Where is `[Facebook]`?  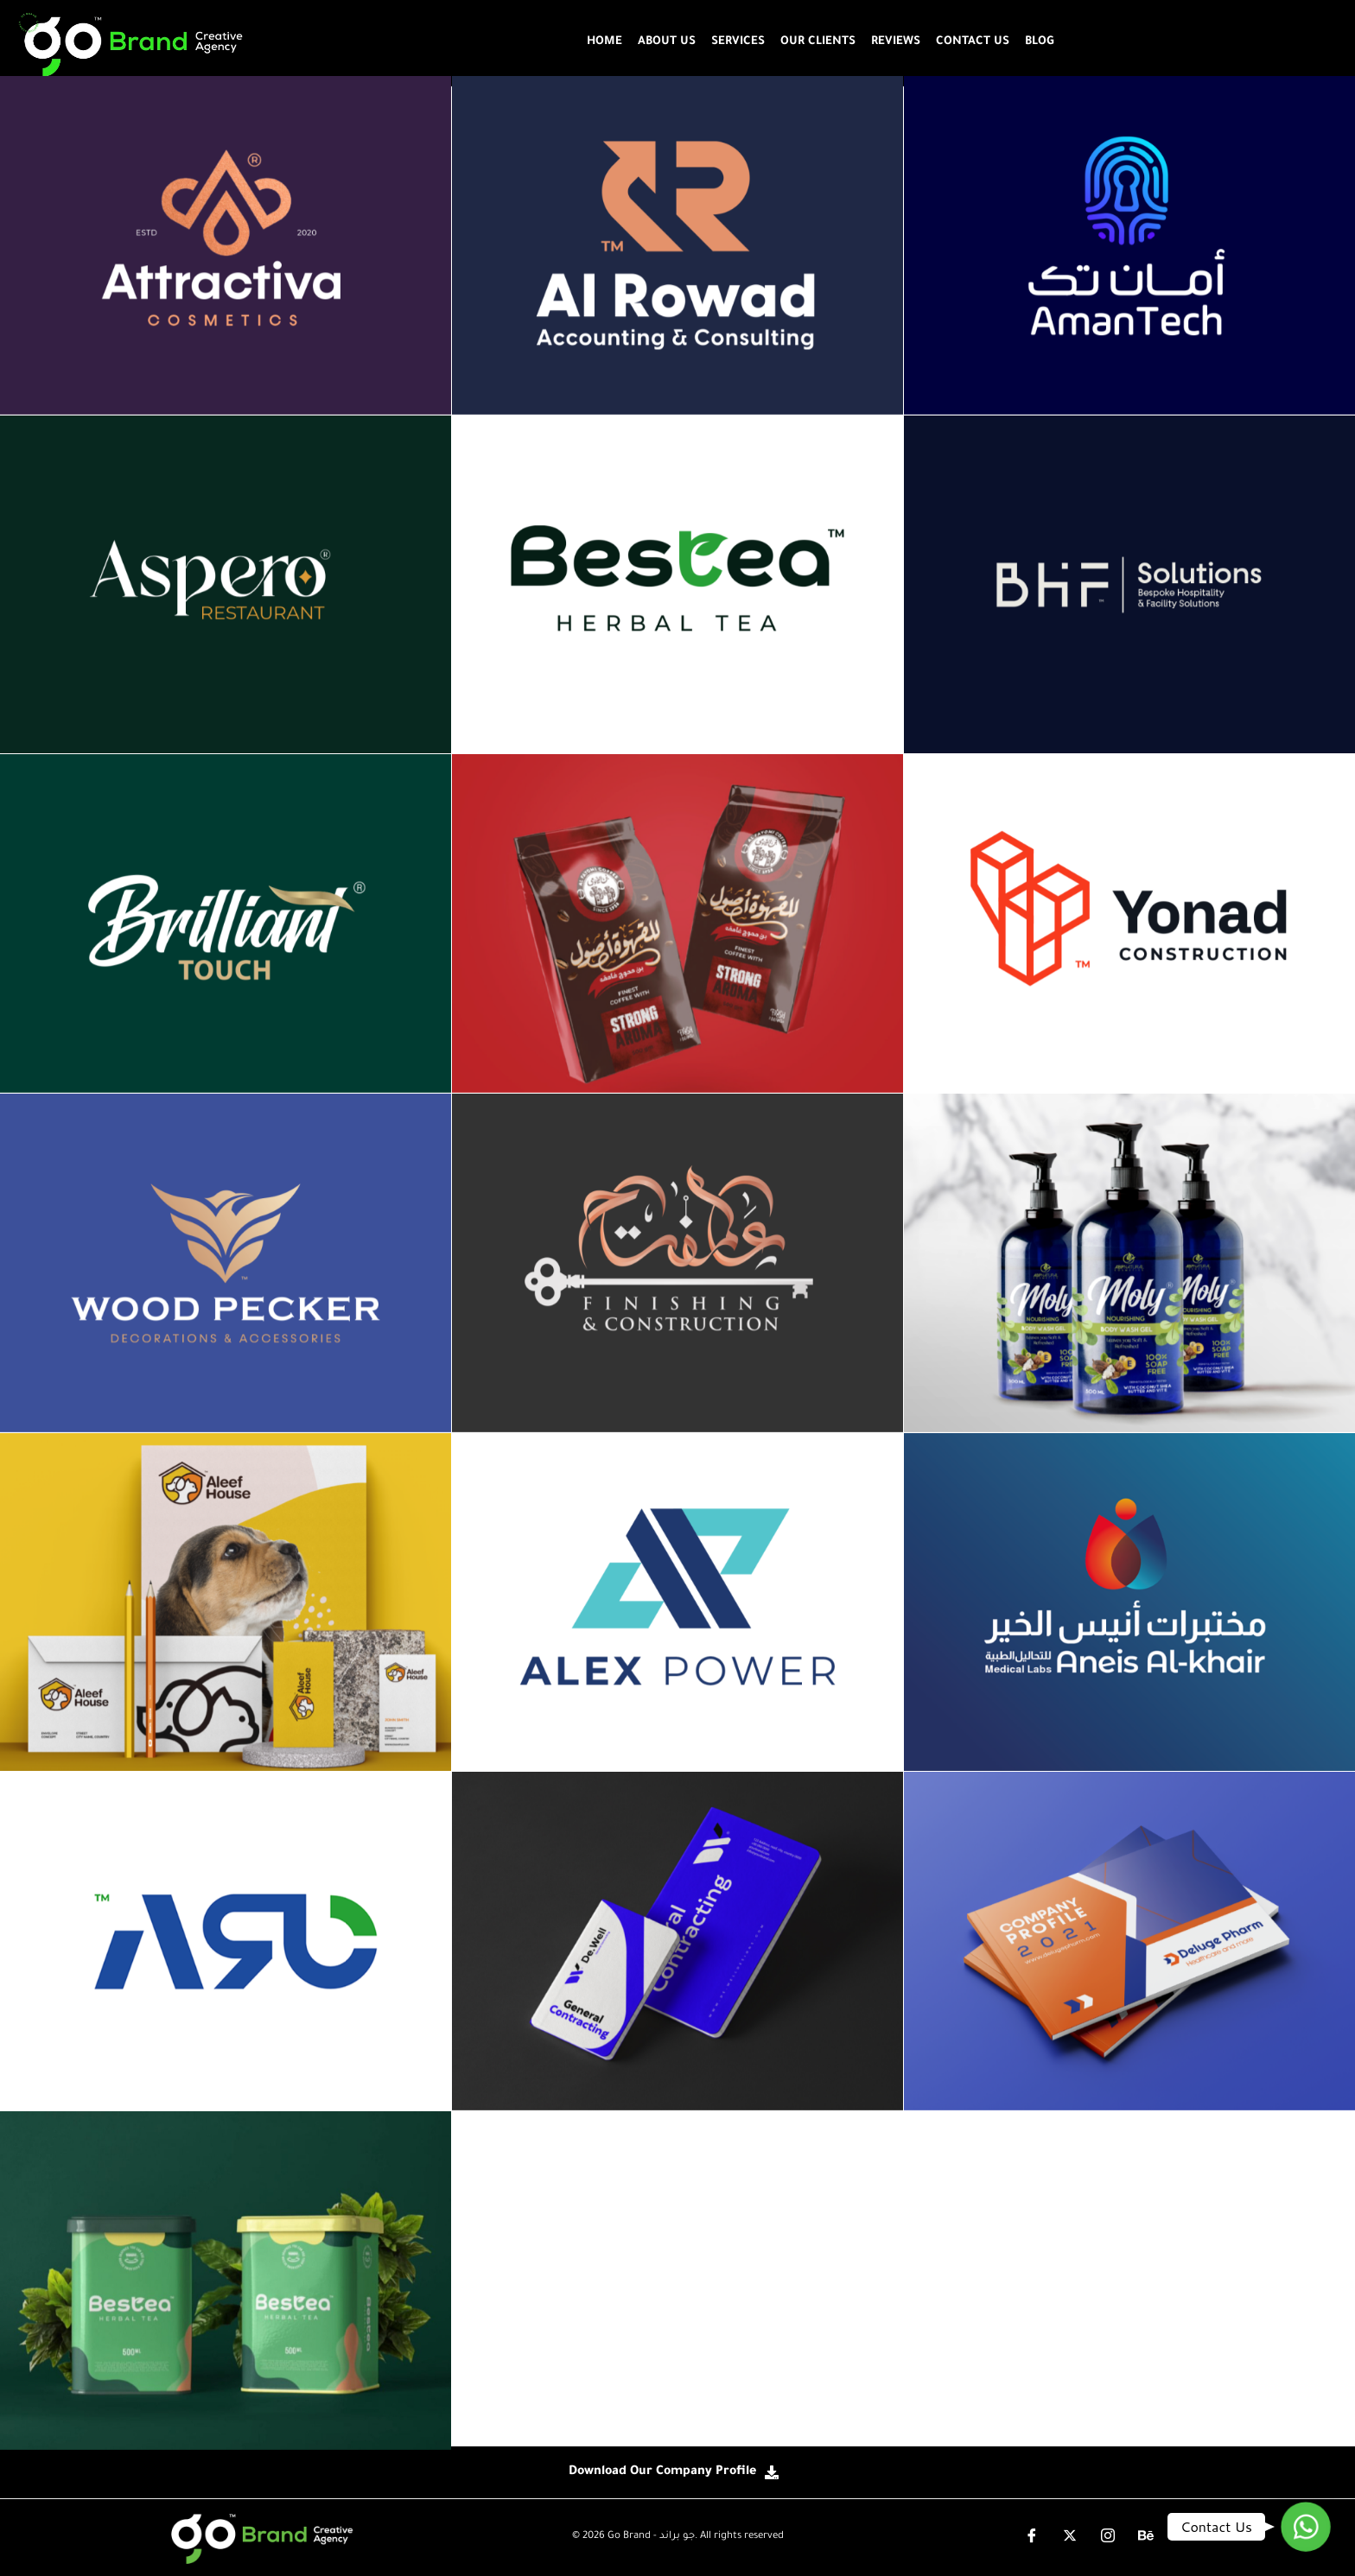 [Facebook] is located at coordinates (1032, 2538).